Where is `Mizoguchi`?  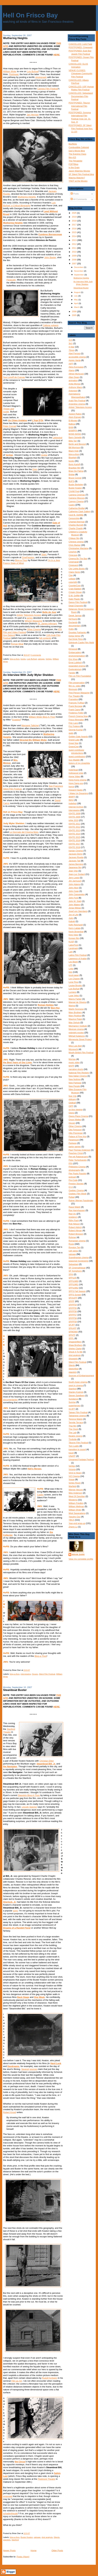
Mizoguchi is located at coordinates (73, 1049).